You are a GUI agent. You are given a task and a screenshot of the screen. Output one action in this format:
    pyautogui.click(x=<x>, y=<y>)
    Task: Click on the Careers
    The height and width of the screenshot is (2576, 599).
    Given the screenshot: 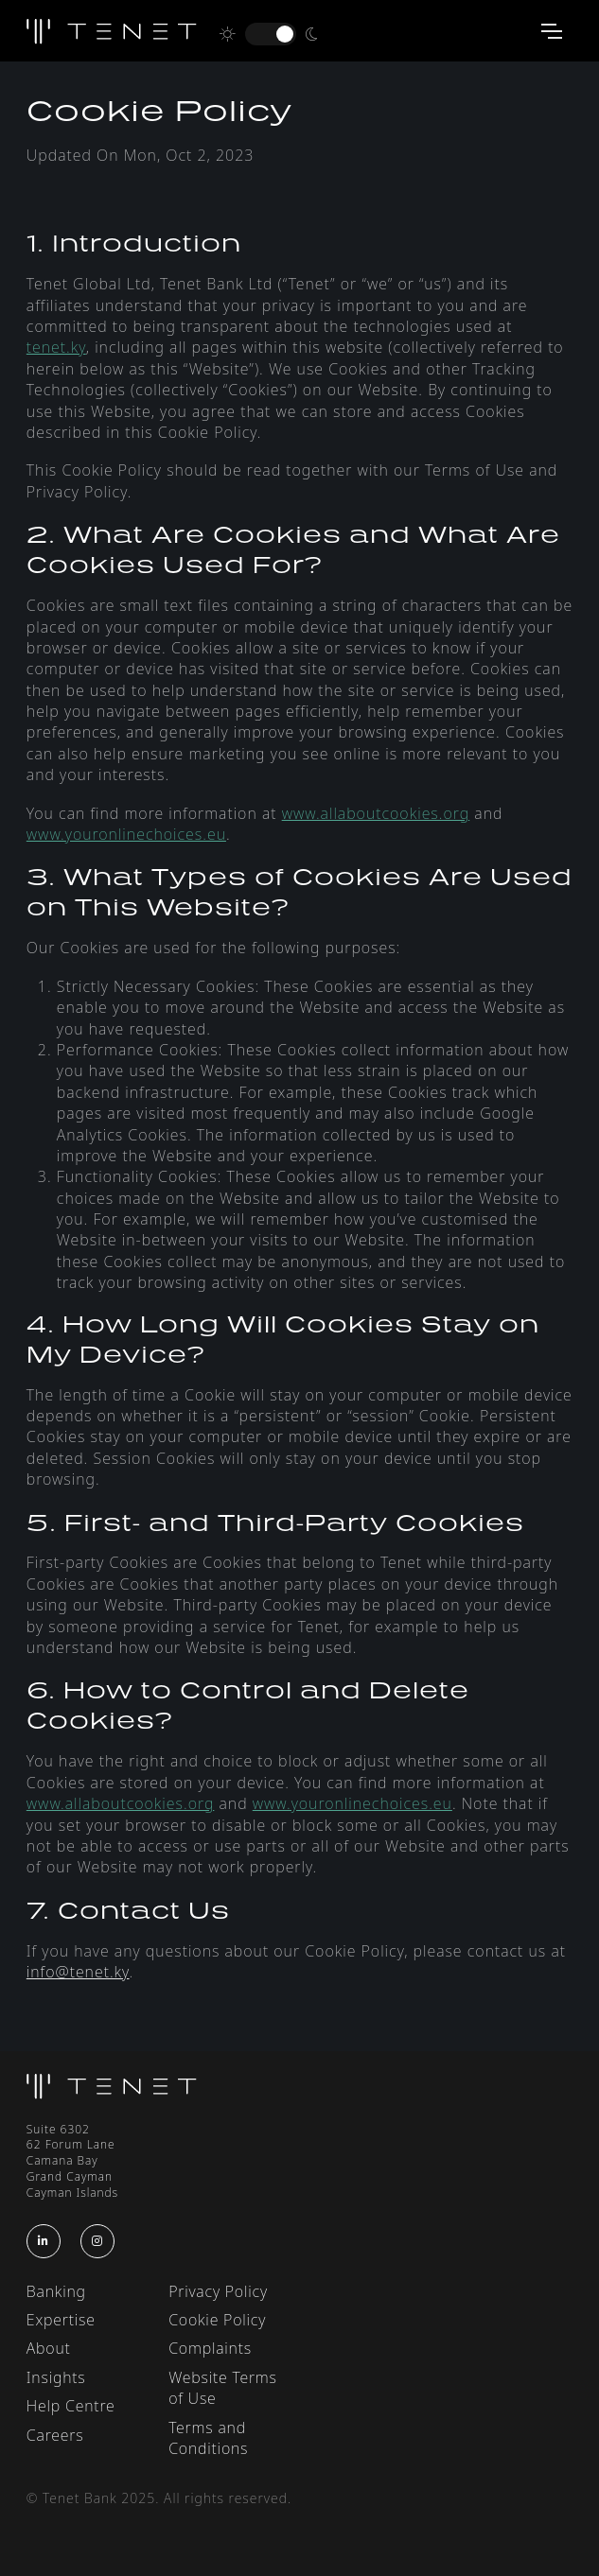 What is the action you would take?
    pyautogui.click(x=55, y=2435)
    